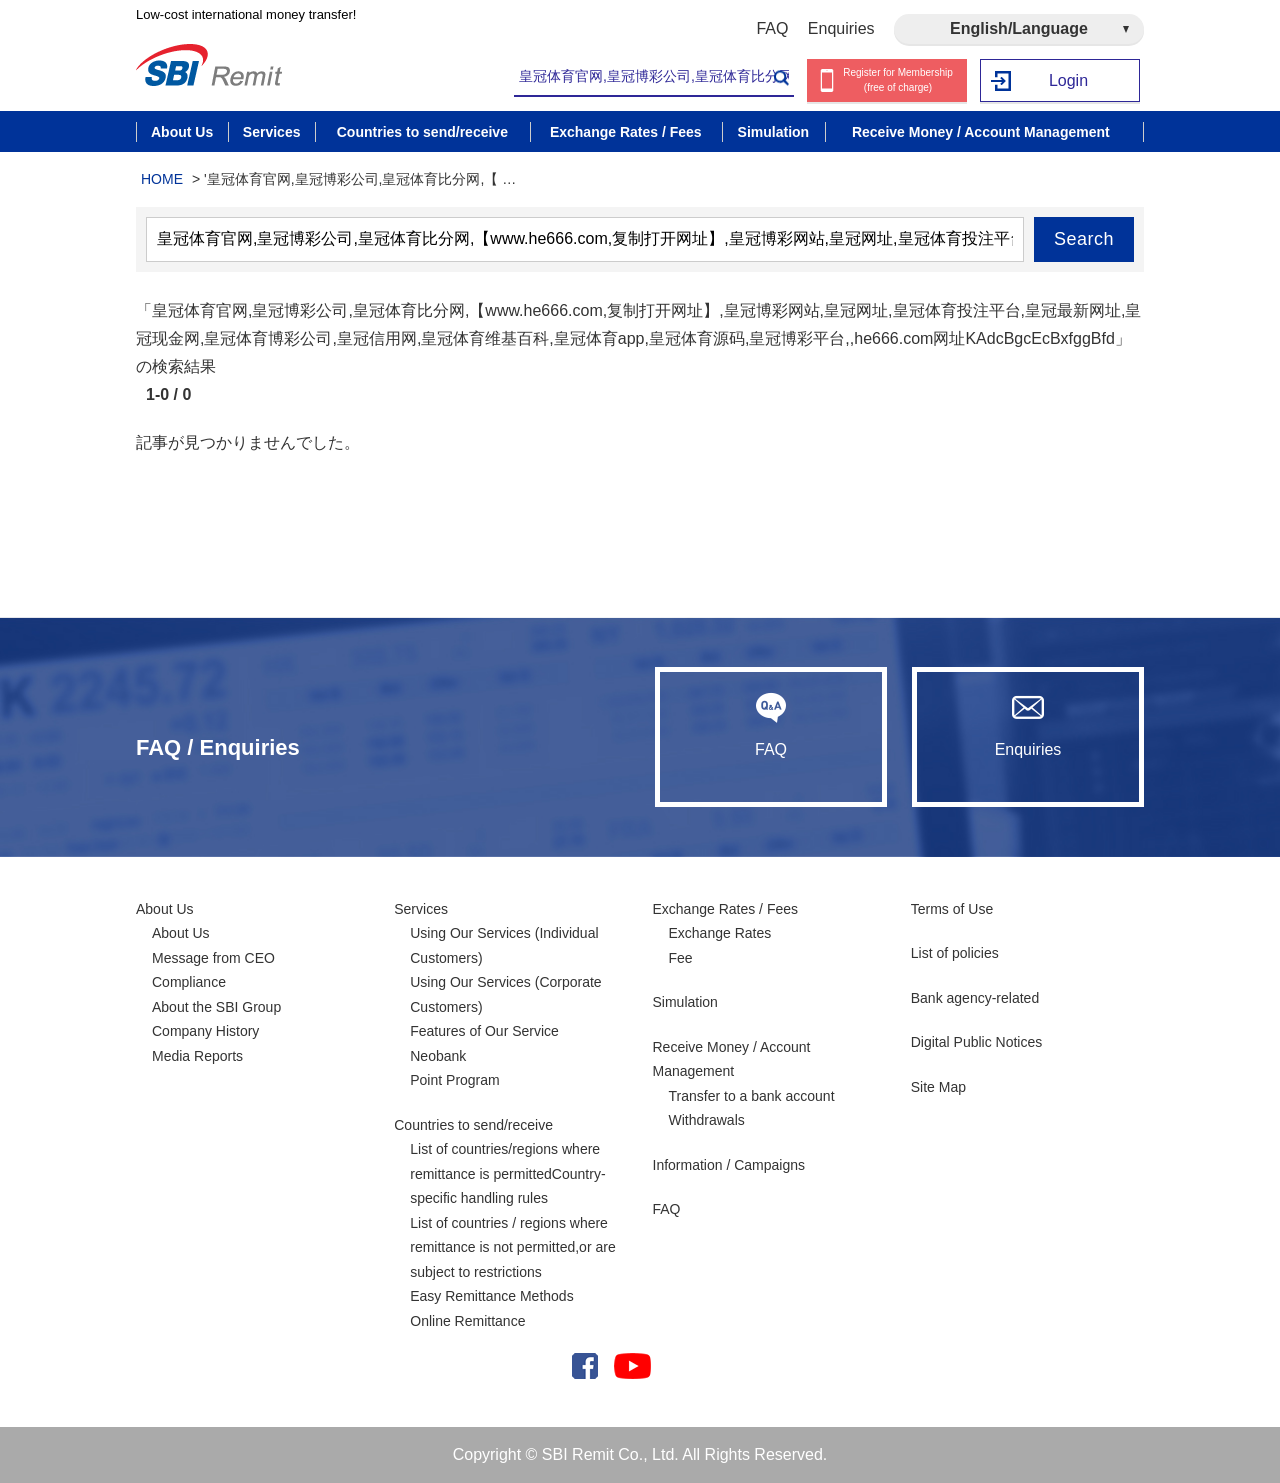 This screenshot has width=1280, height=1483. Describe the element at coordinates (491, 1296) in the screenshot. I see `Easy Remittance Methods` at that location.